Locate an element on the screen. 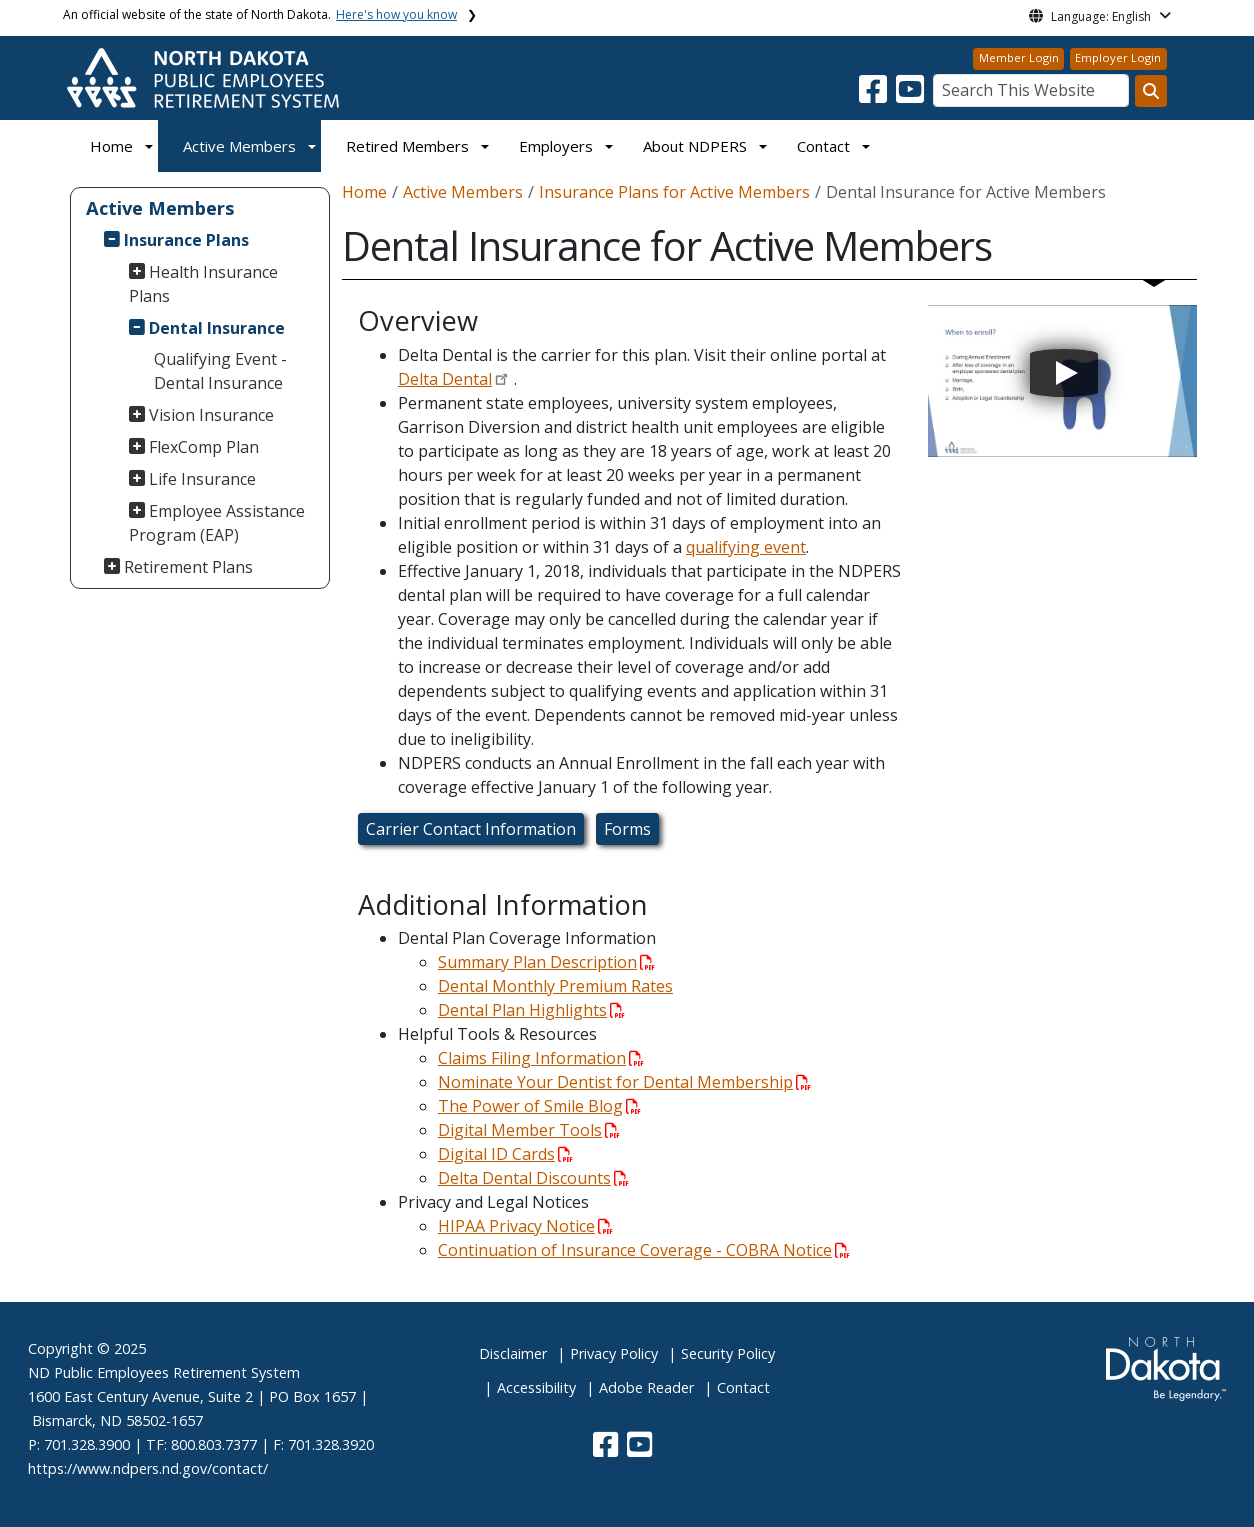 The height and width of the screenshot is (1527, 1254). Dental Insurance is located at coordinates (217, 328).